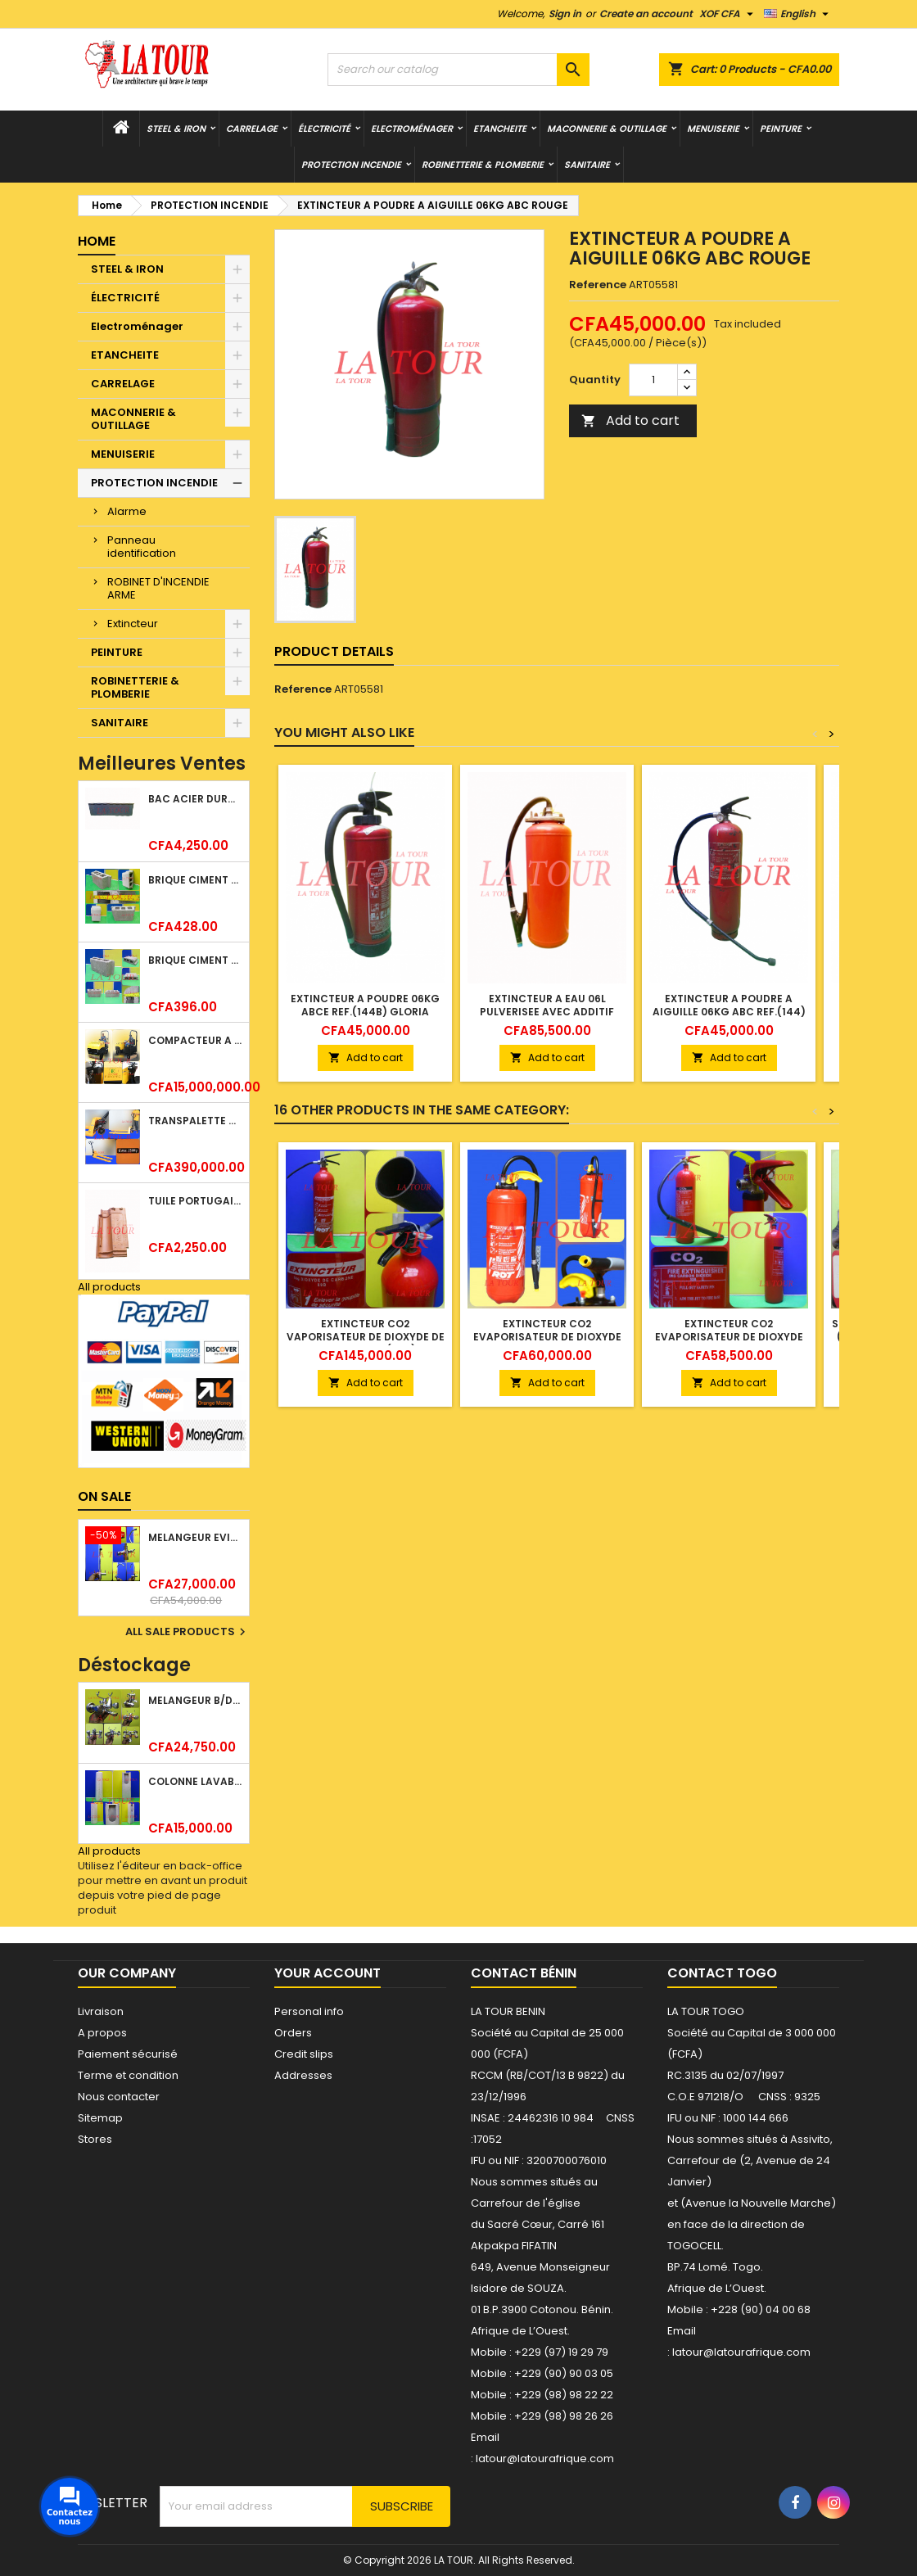 This screenshot has height=2576, width=917. Describe the element at coordinates (327, 1973) in the screenshot. I see `Your account` at that location.